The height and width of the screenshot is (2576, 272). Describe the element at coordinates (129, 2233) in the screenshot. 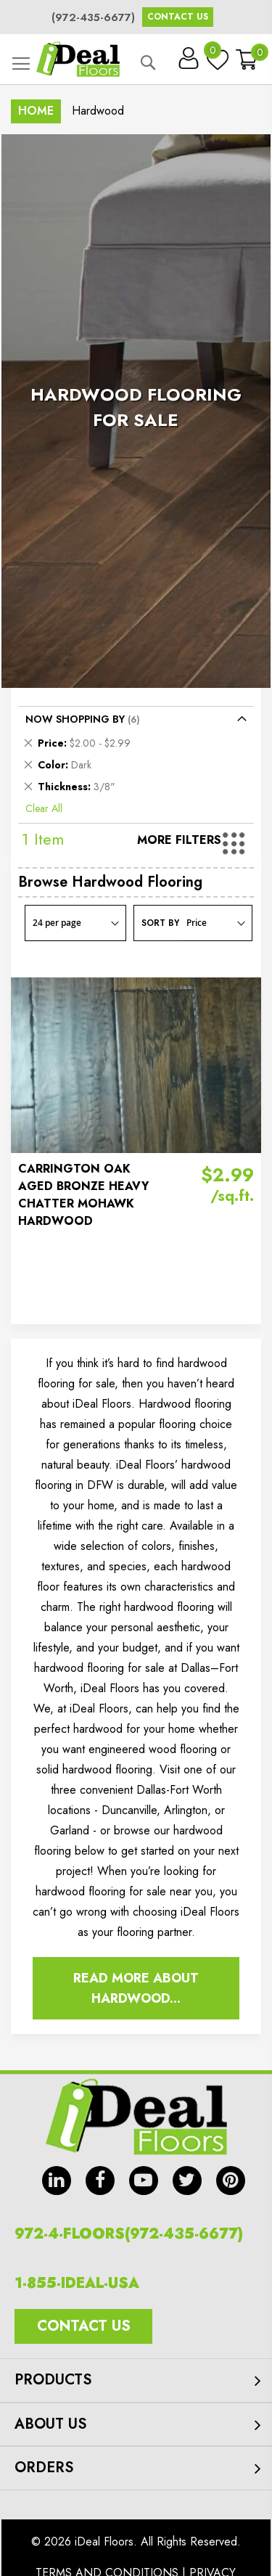

I see `972-4-FLOORS(972-435-6677)` at that location.